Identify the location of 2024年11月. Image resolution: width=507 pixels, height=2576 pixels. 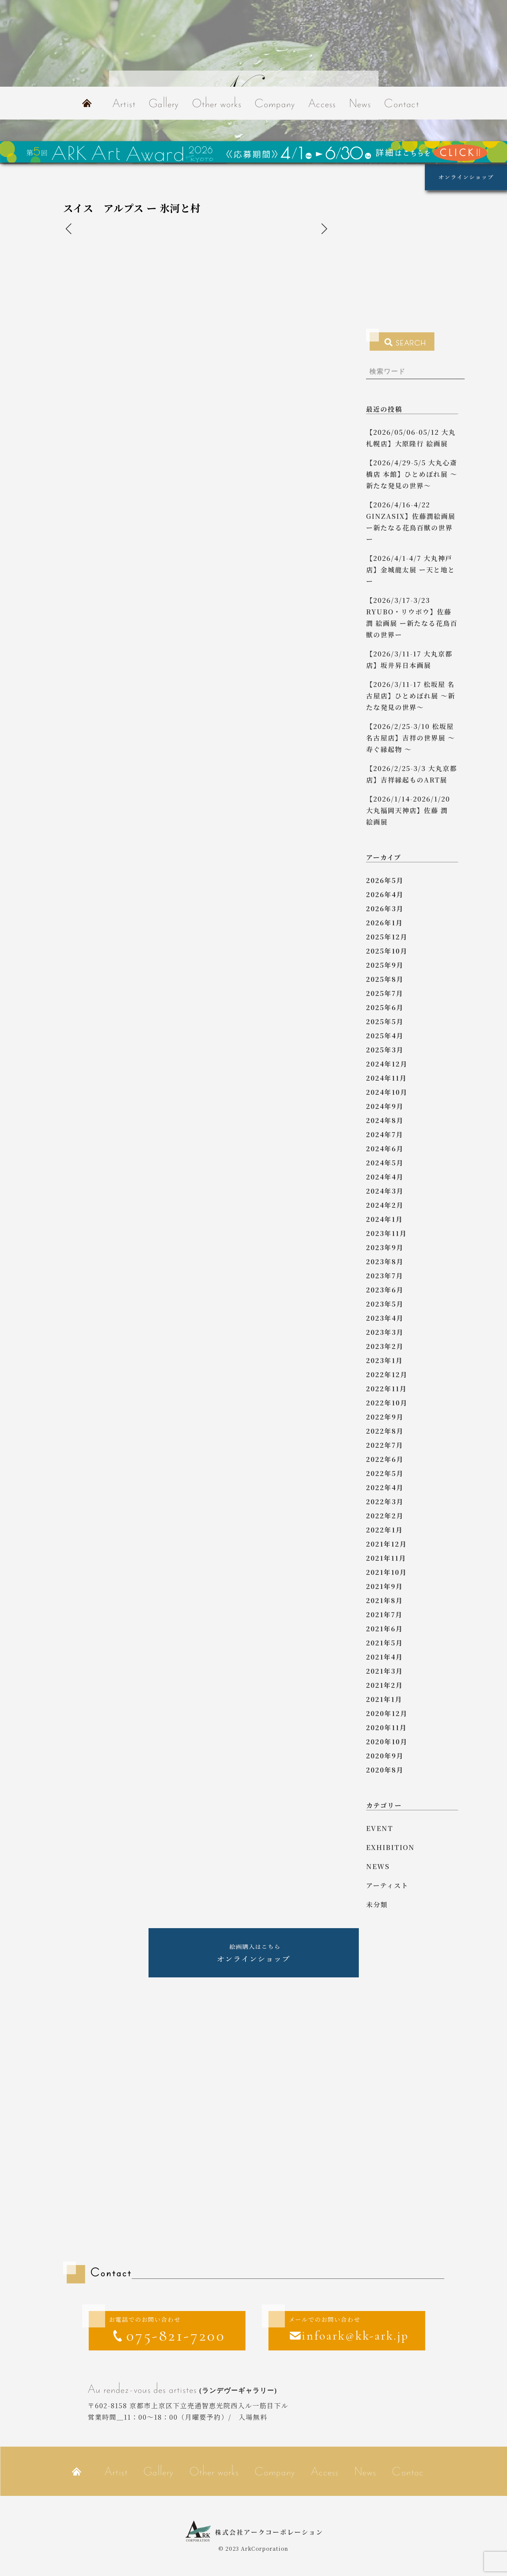
(386, 1078).